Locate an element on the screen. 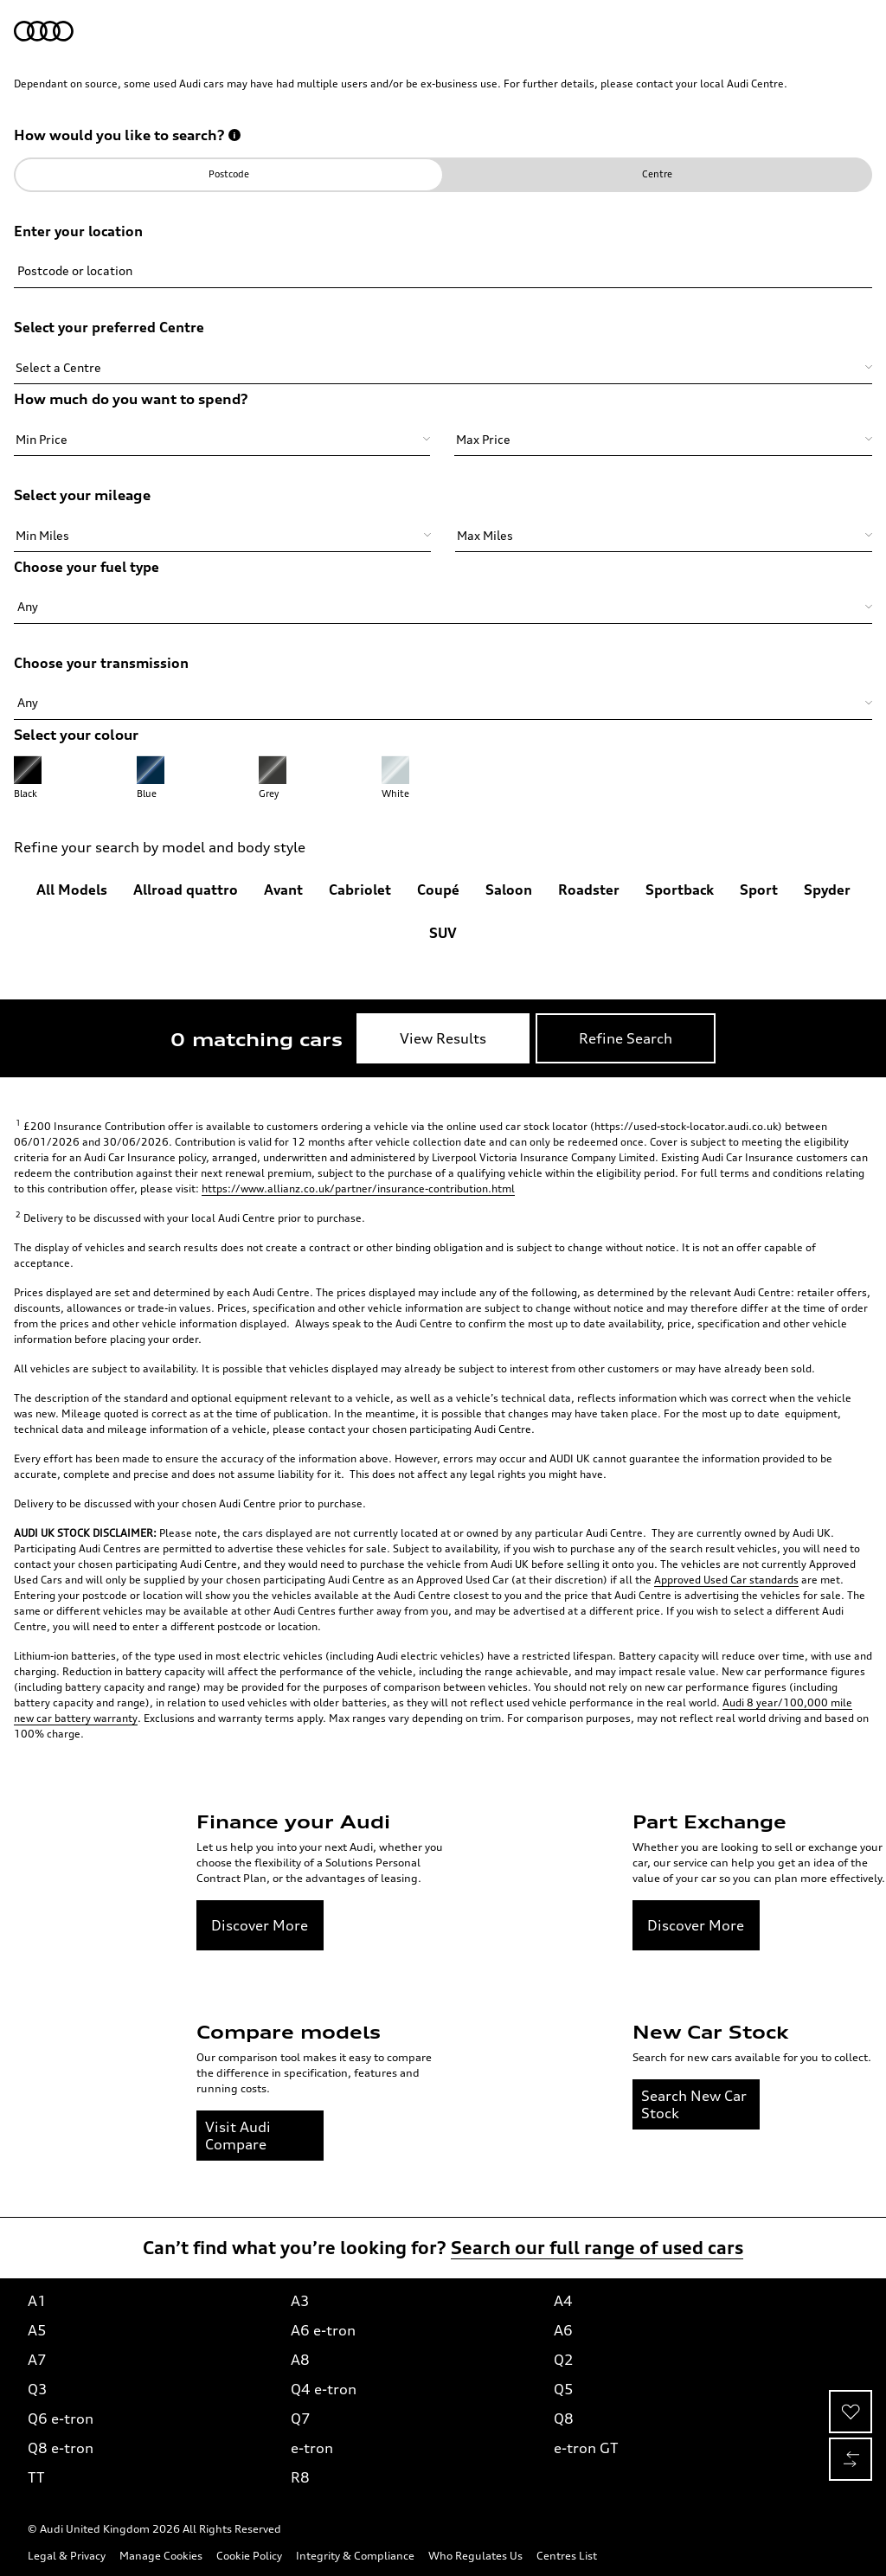  A8 is located at coordinates (300, 2359).